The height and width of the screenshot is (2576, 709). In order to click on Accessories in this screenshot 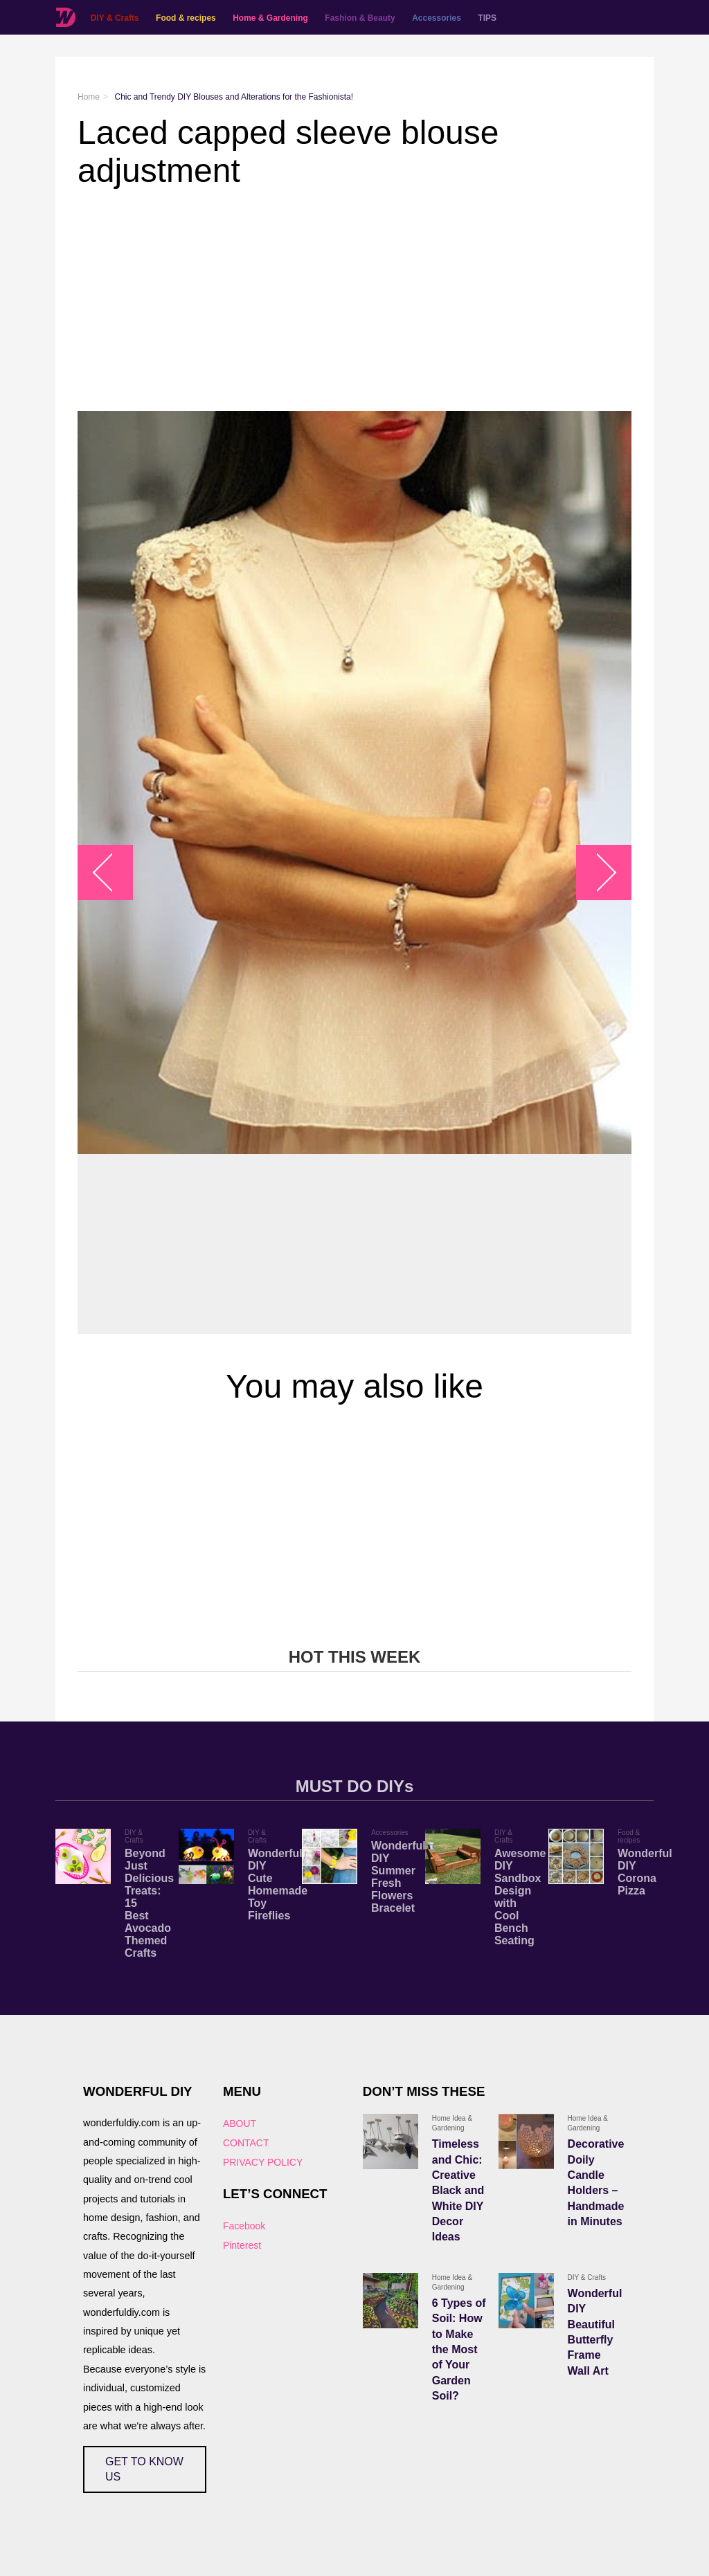, I will do `click(435, 18)`.